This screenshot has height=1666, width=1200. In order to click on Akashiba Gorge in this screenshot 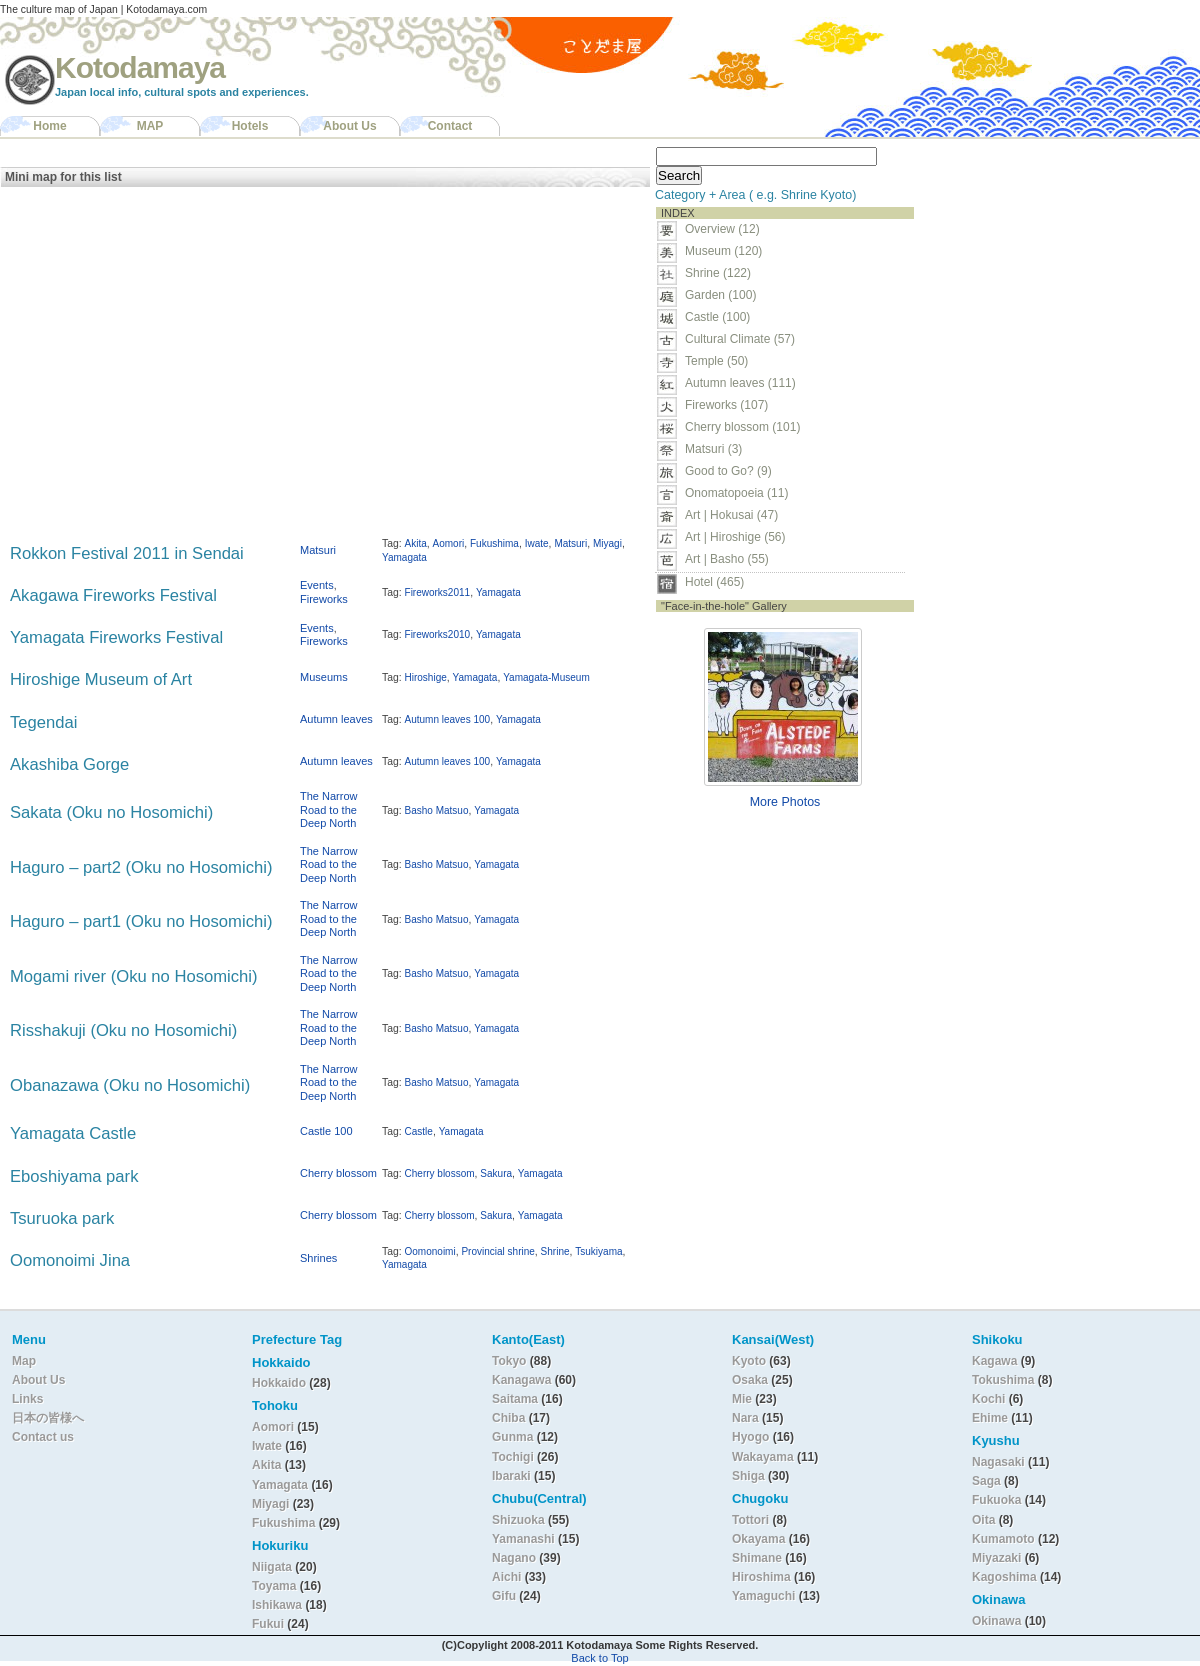, I will do `click(69, 764)`.